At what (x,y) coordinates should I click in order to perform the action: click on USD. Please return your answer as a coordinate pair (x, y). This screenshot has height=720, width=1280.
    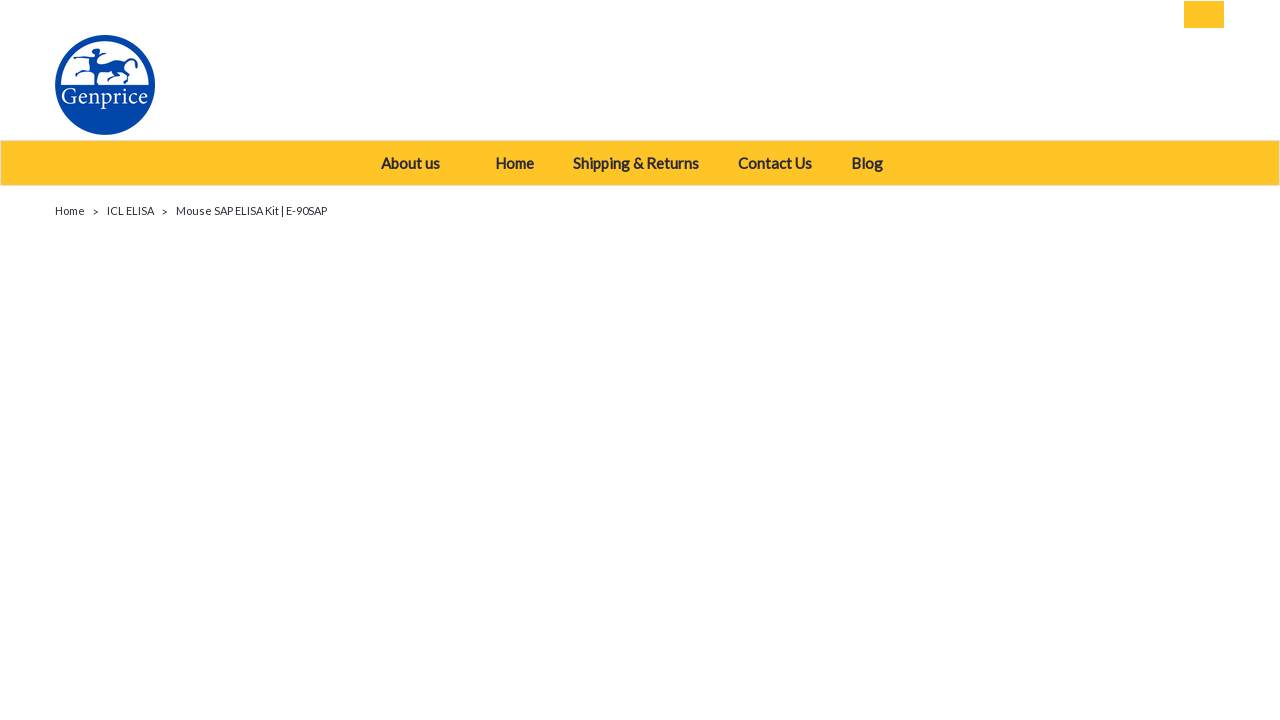
    Looking at the image, I should click on (195, 14).